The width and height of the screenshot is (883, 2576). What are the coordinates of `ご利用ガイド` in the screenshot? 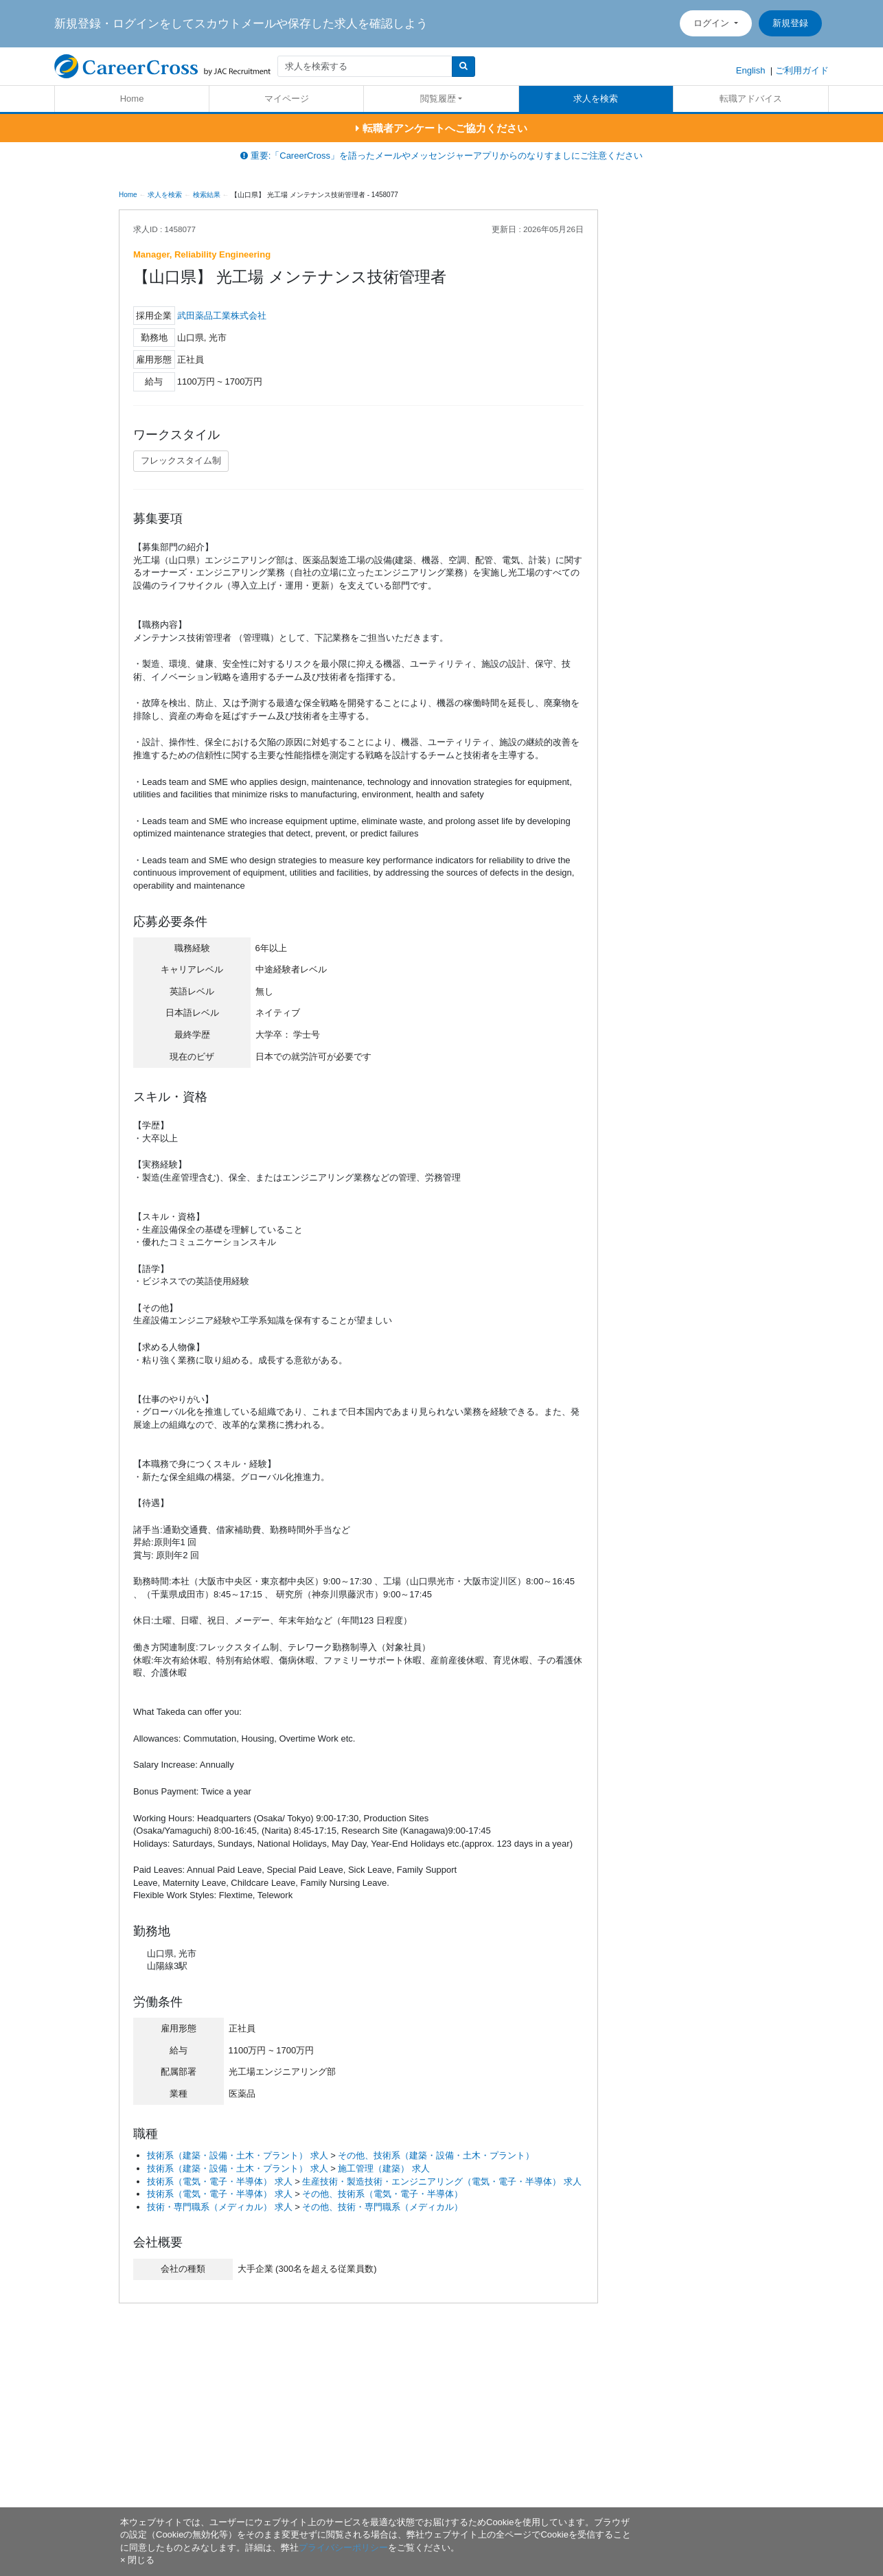 It's located at (802, 70).